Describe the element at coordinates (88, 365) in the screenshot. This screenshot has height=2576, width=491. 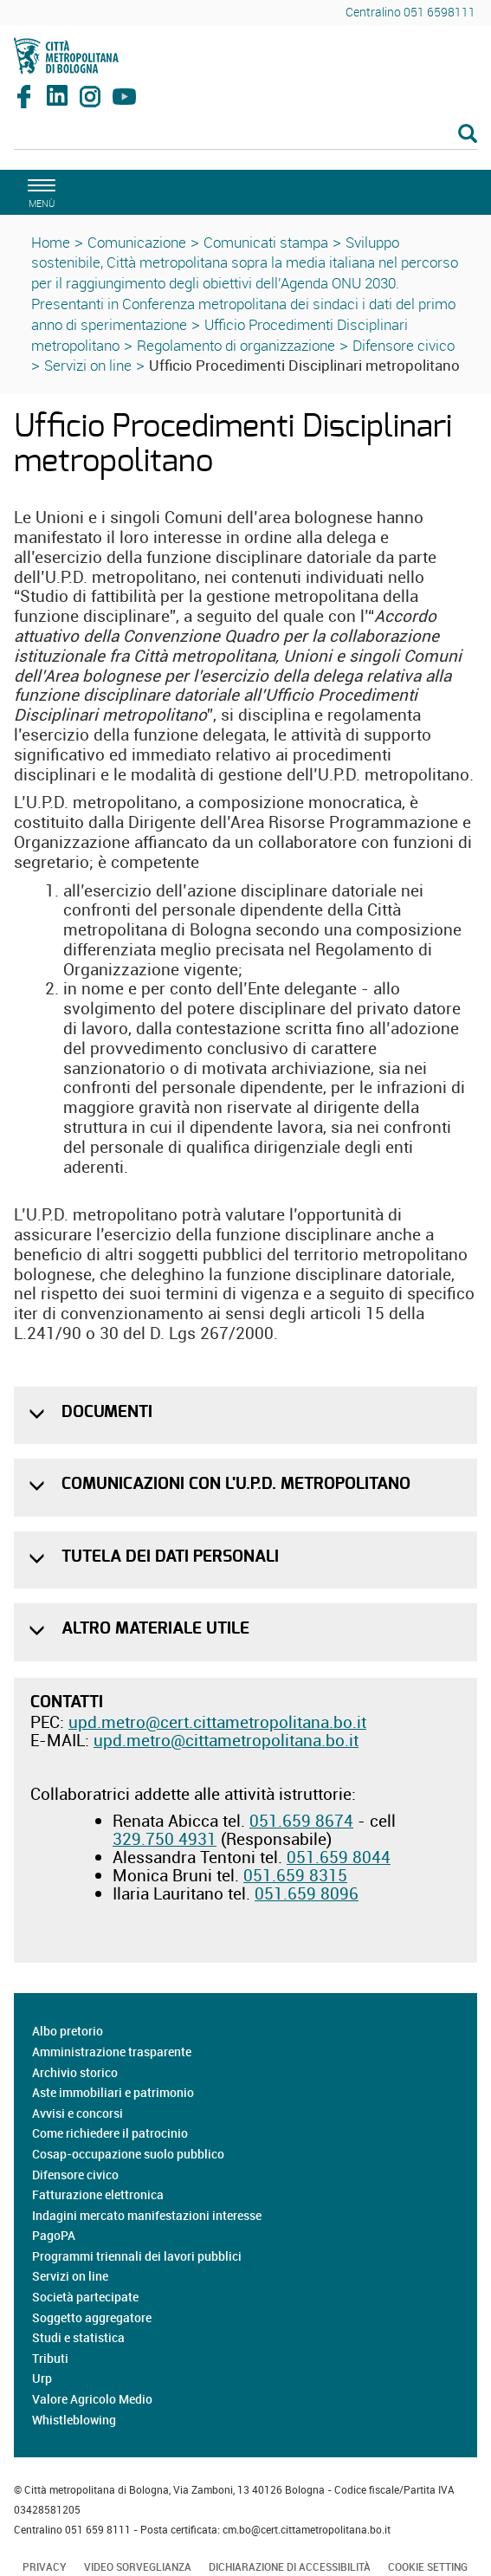
I see `Servizi on line` at that location.